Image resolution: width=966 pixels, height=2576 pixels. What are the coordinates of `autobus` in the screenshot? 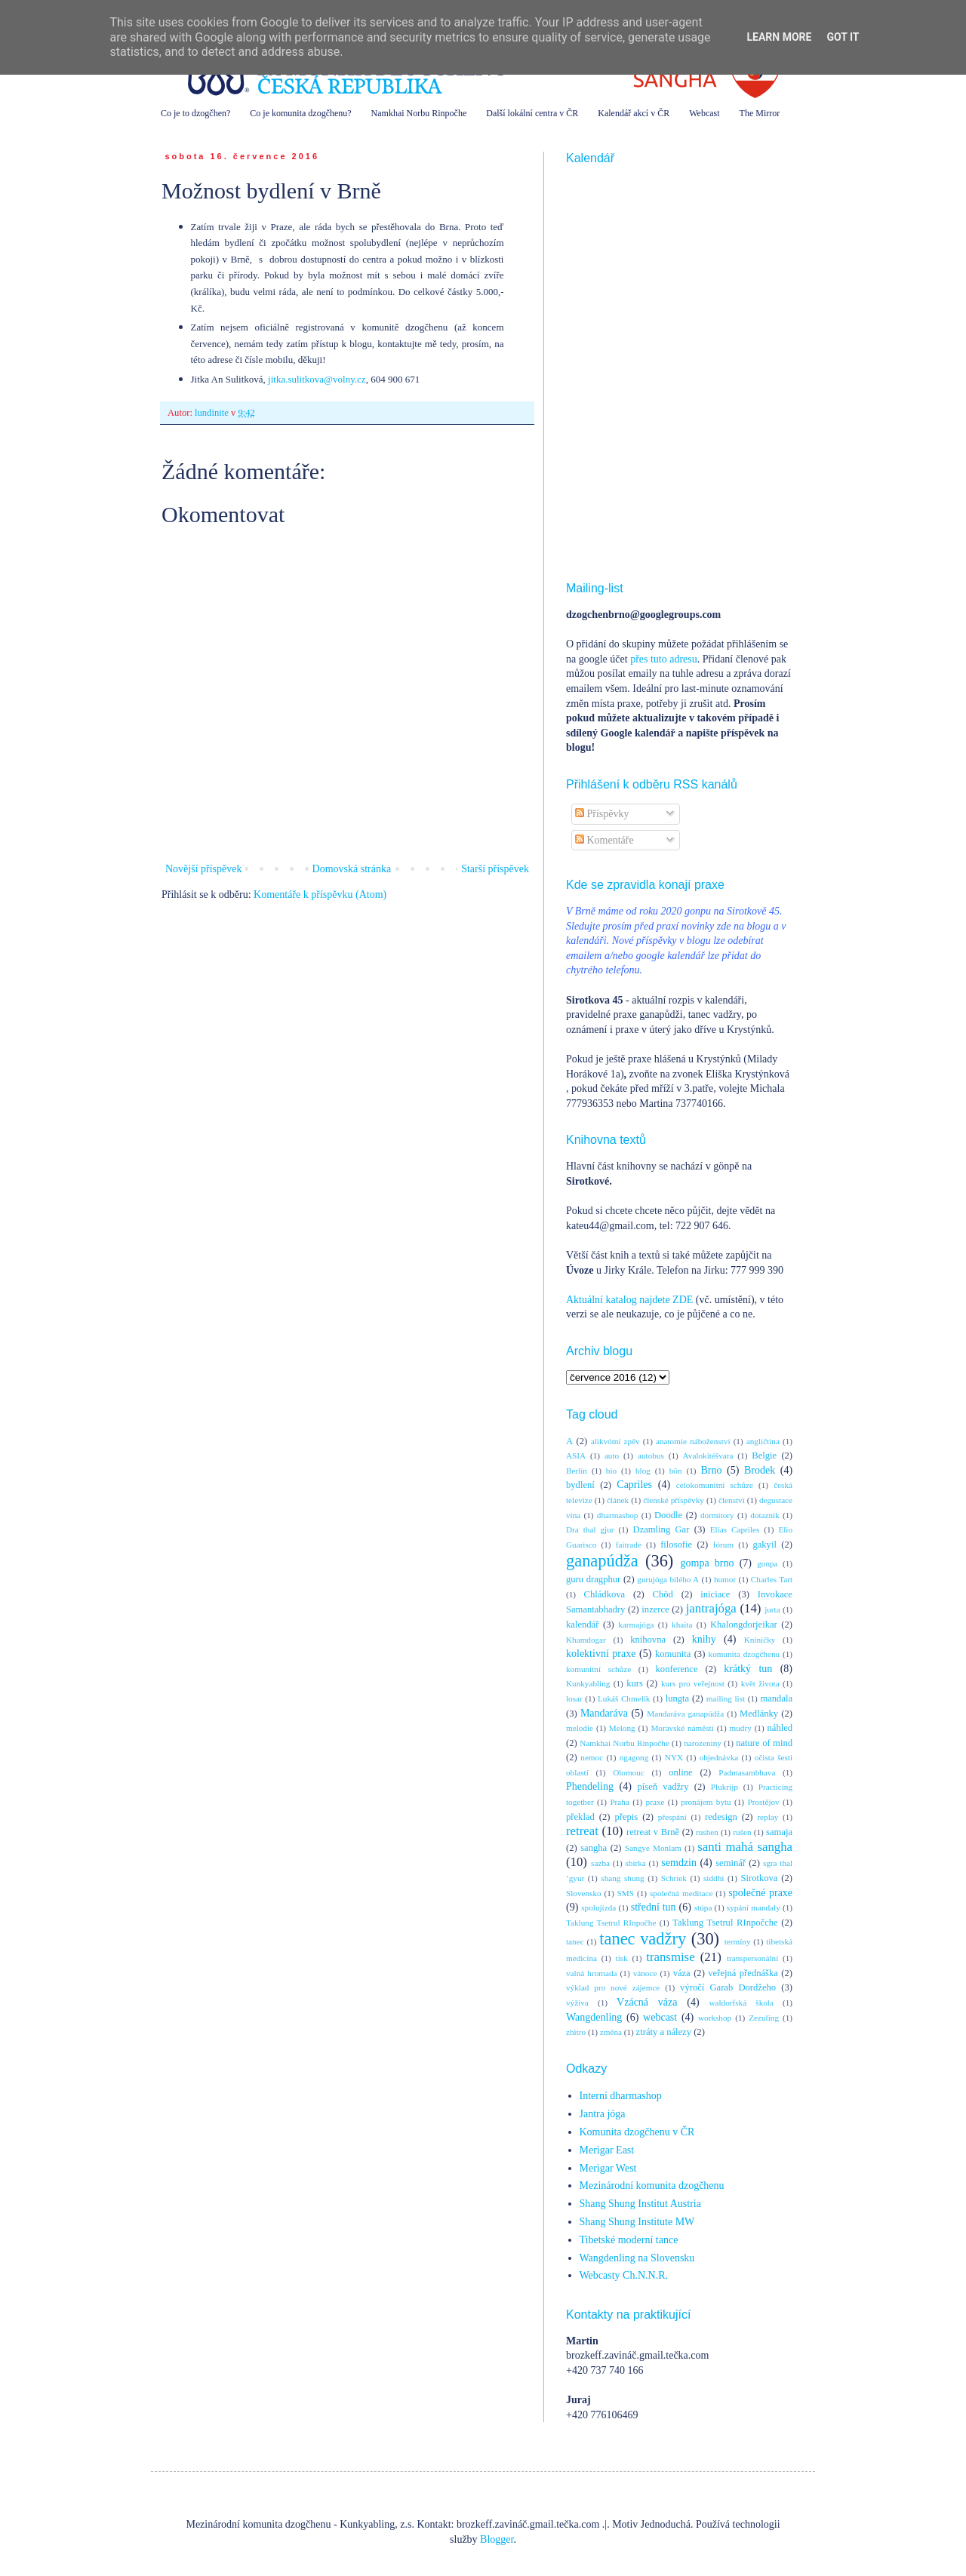 It's located at (651, 1455).